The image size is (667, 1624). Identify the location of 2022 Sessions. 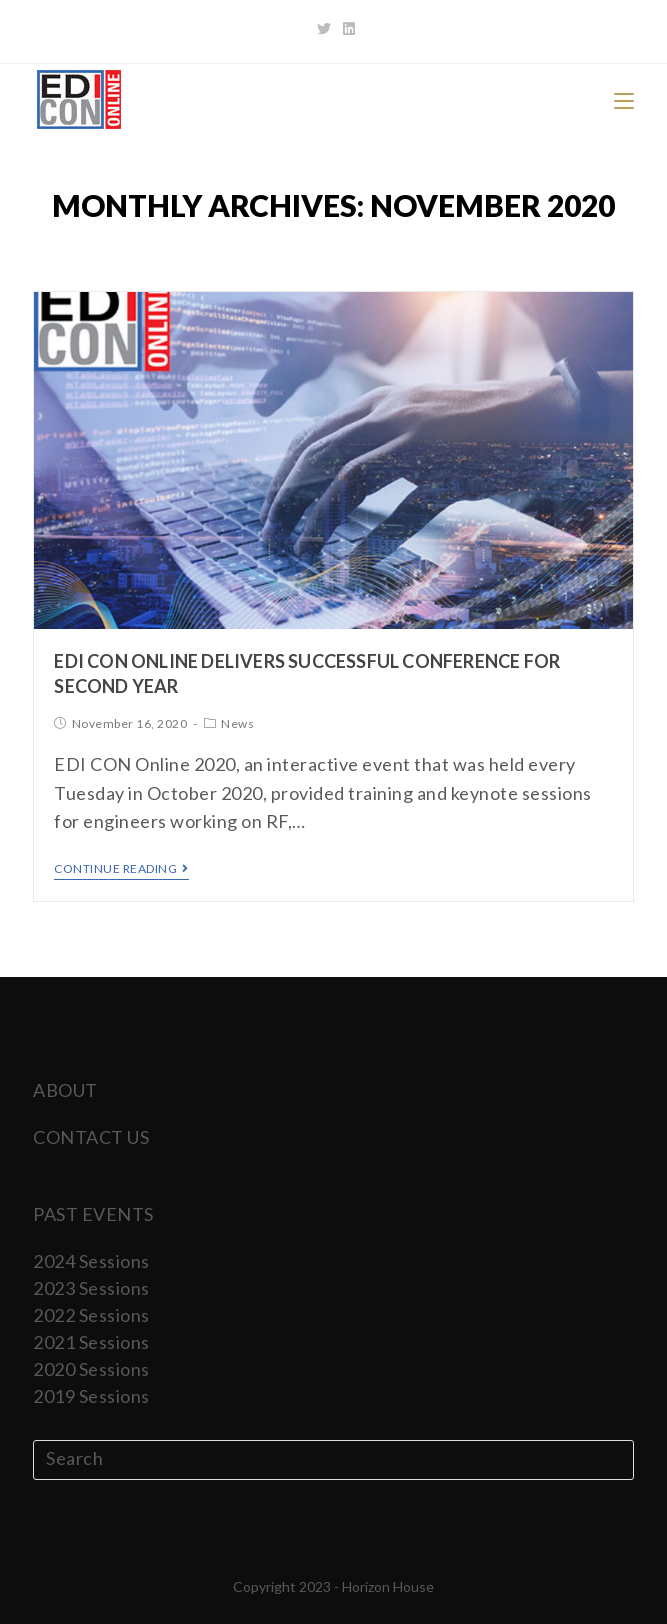
(91, 1315).